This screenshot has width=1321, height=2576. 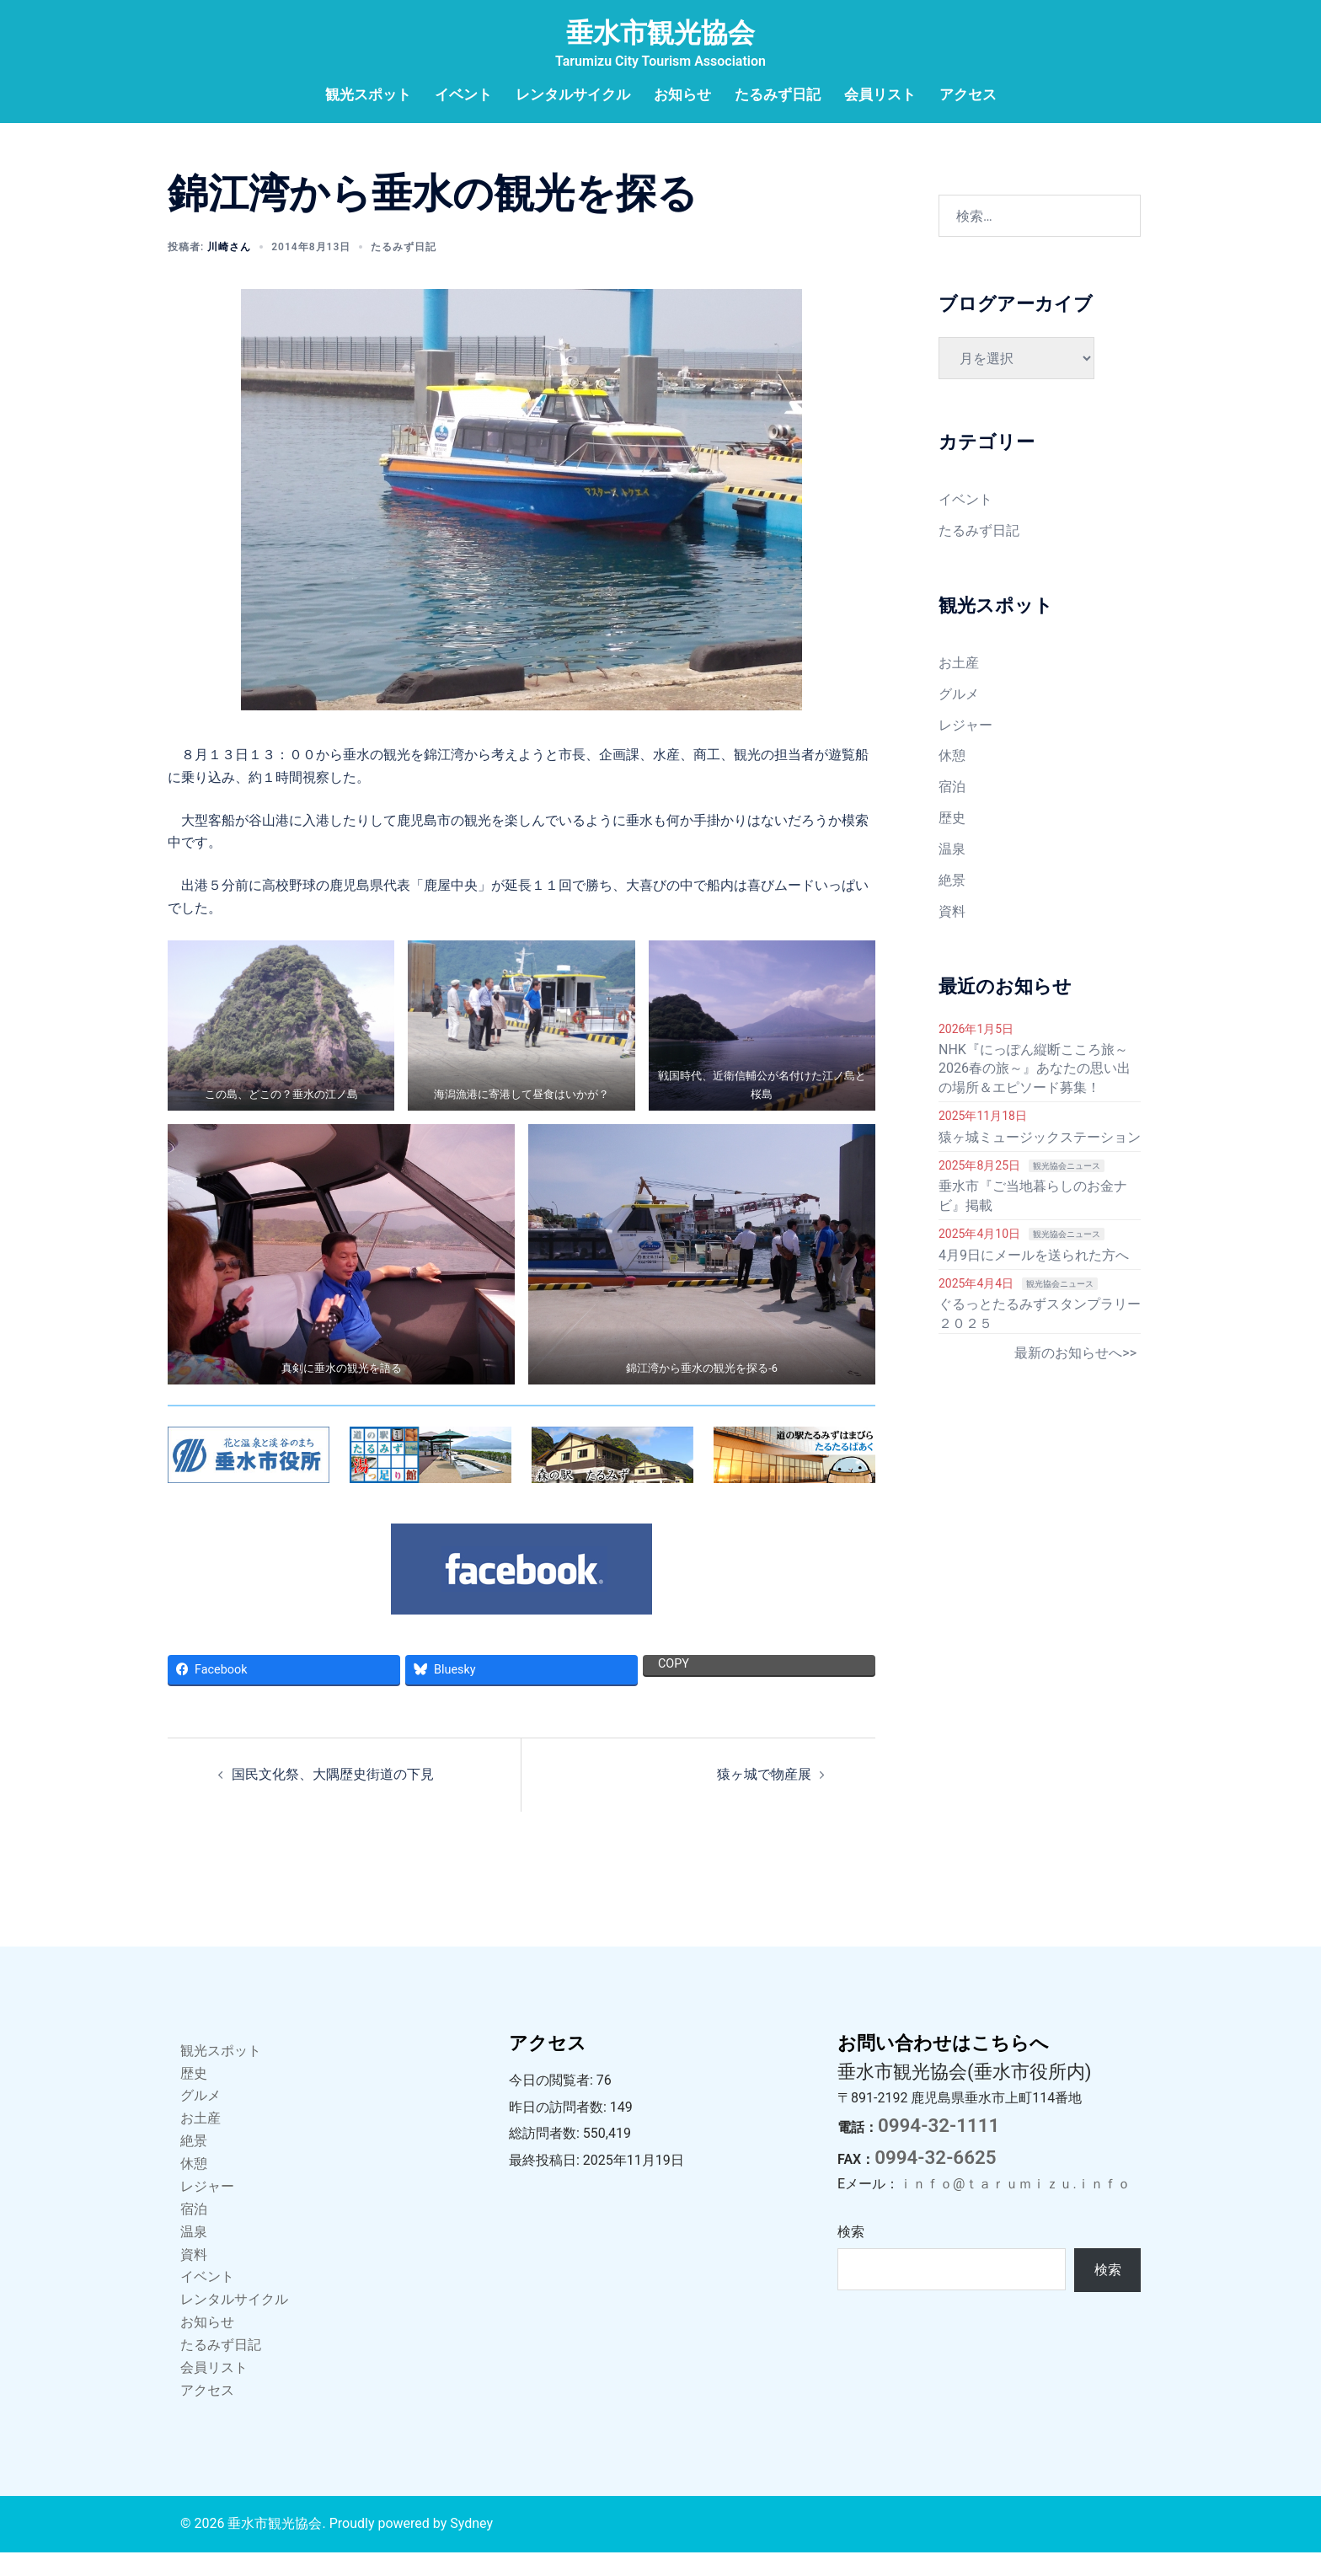 I want to click on 観光スポット, so click(x=368, y=94).